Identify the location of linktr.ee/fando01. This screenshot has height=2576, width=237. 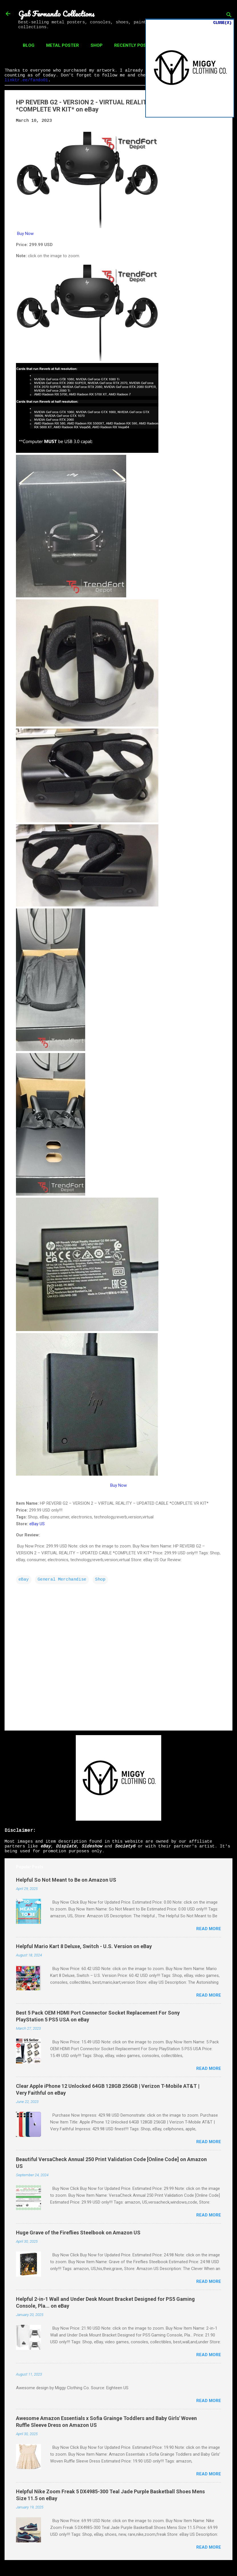
(26, 80).